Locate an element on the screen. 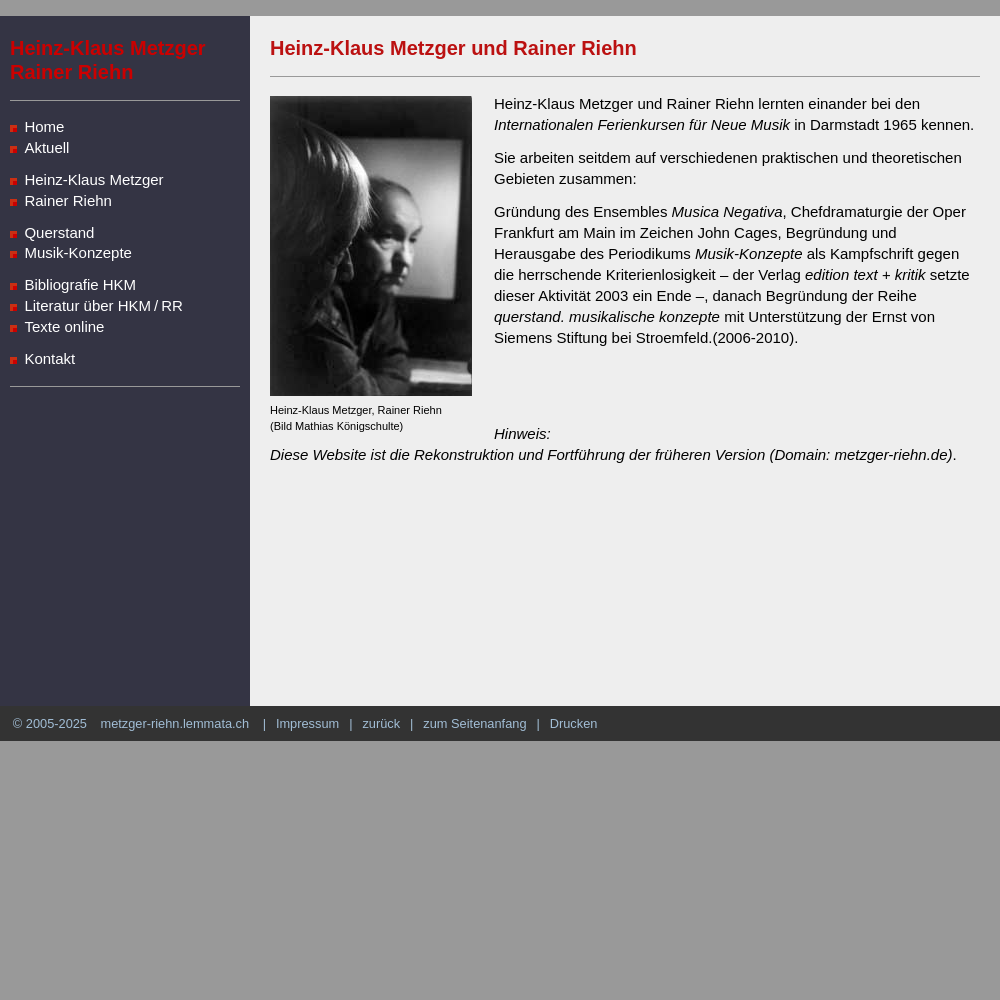 This screenshot has width=1000, height=1000. Literatur über HKM / RR is located at coordinates (103, 305).